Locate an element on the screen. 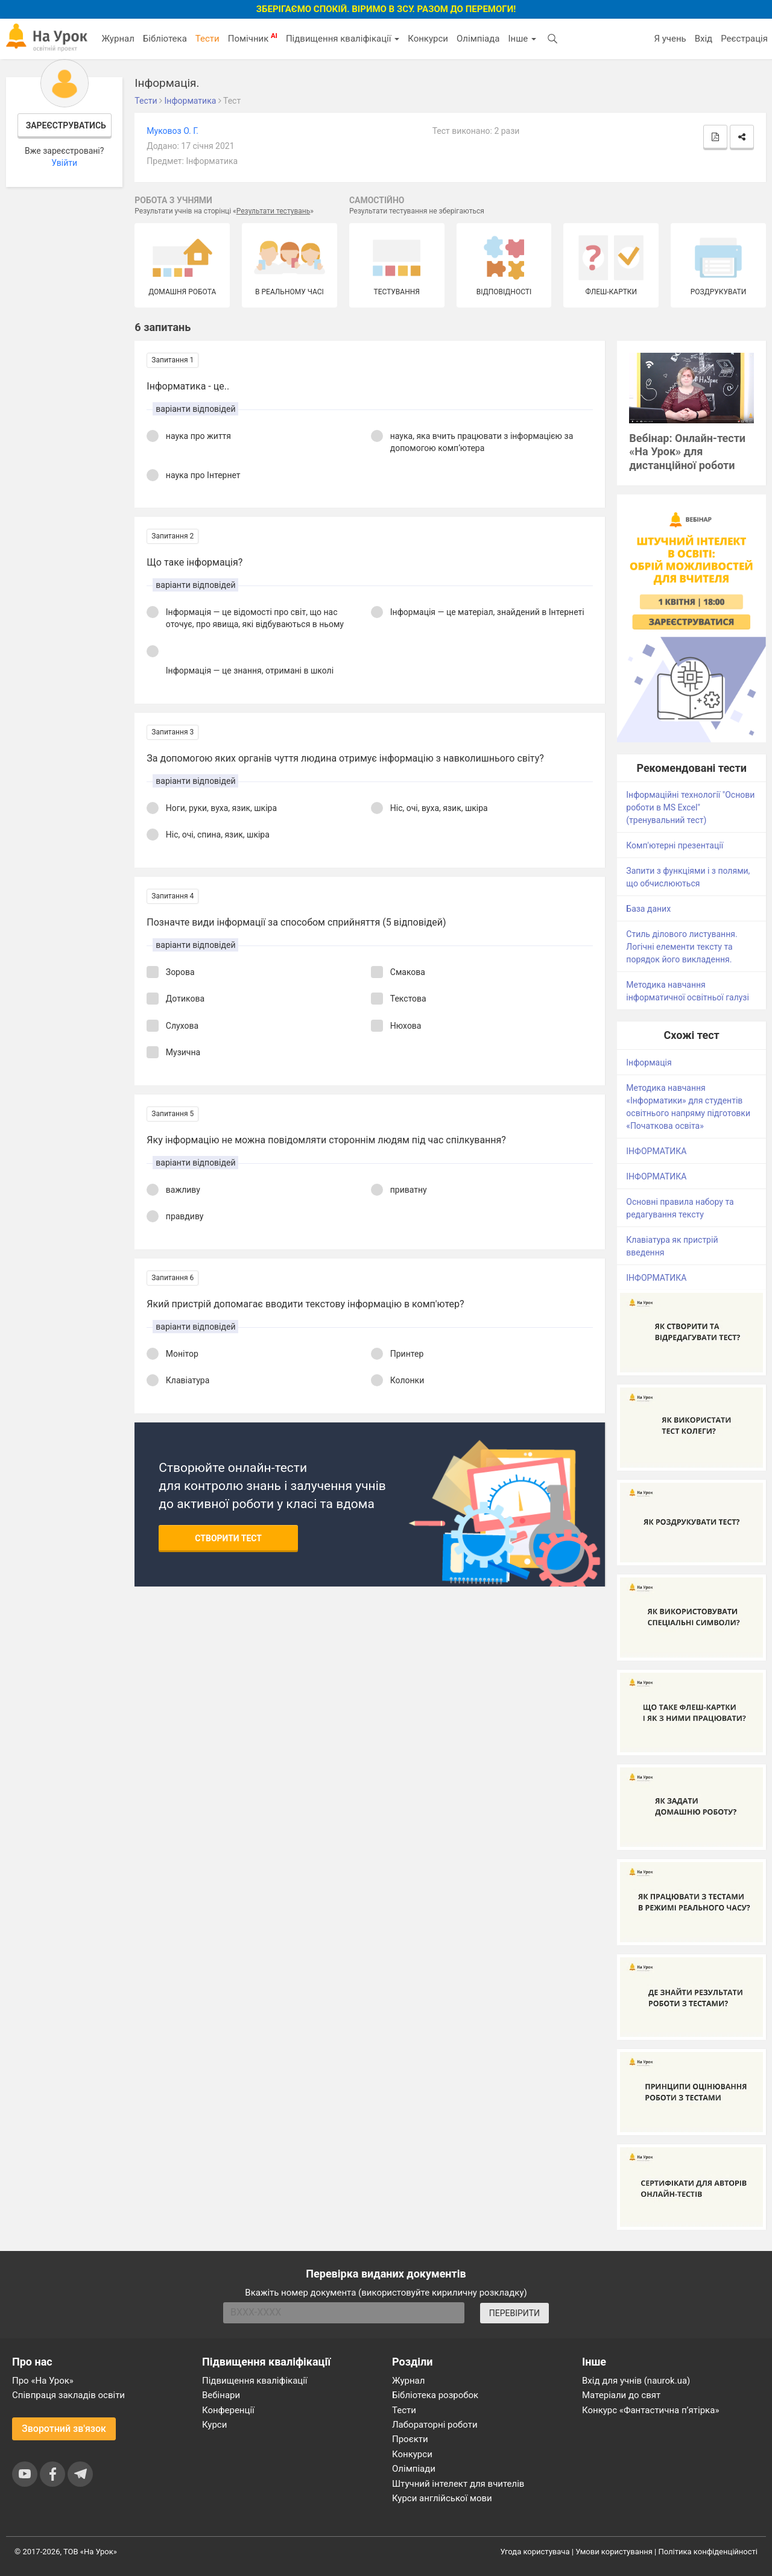 The width and height of the screenshot is (772, 2576). Вхід is located at coordinates (704, 38).